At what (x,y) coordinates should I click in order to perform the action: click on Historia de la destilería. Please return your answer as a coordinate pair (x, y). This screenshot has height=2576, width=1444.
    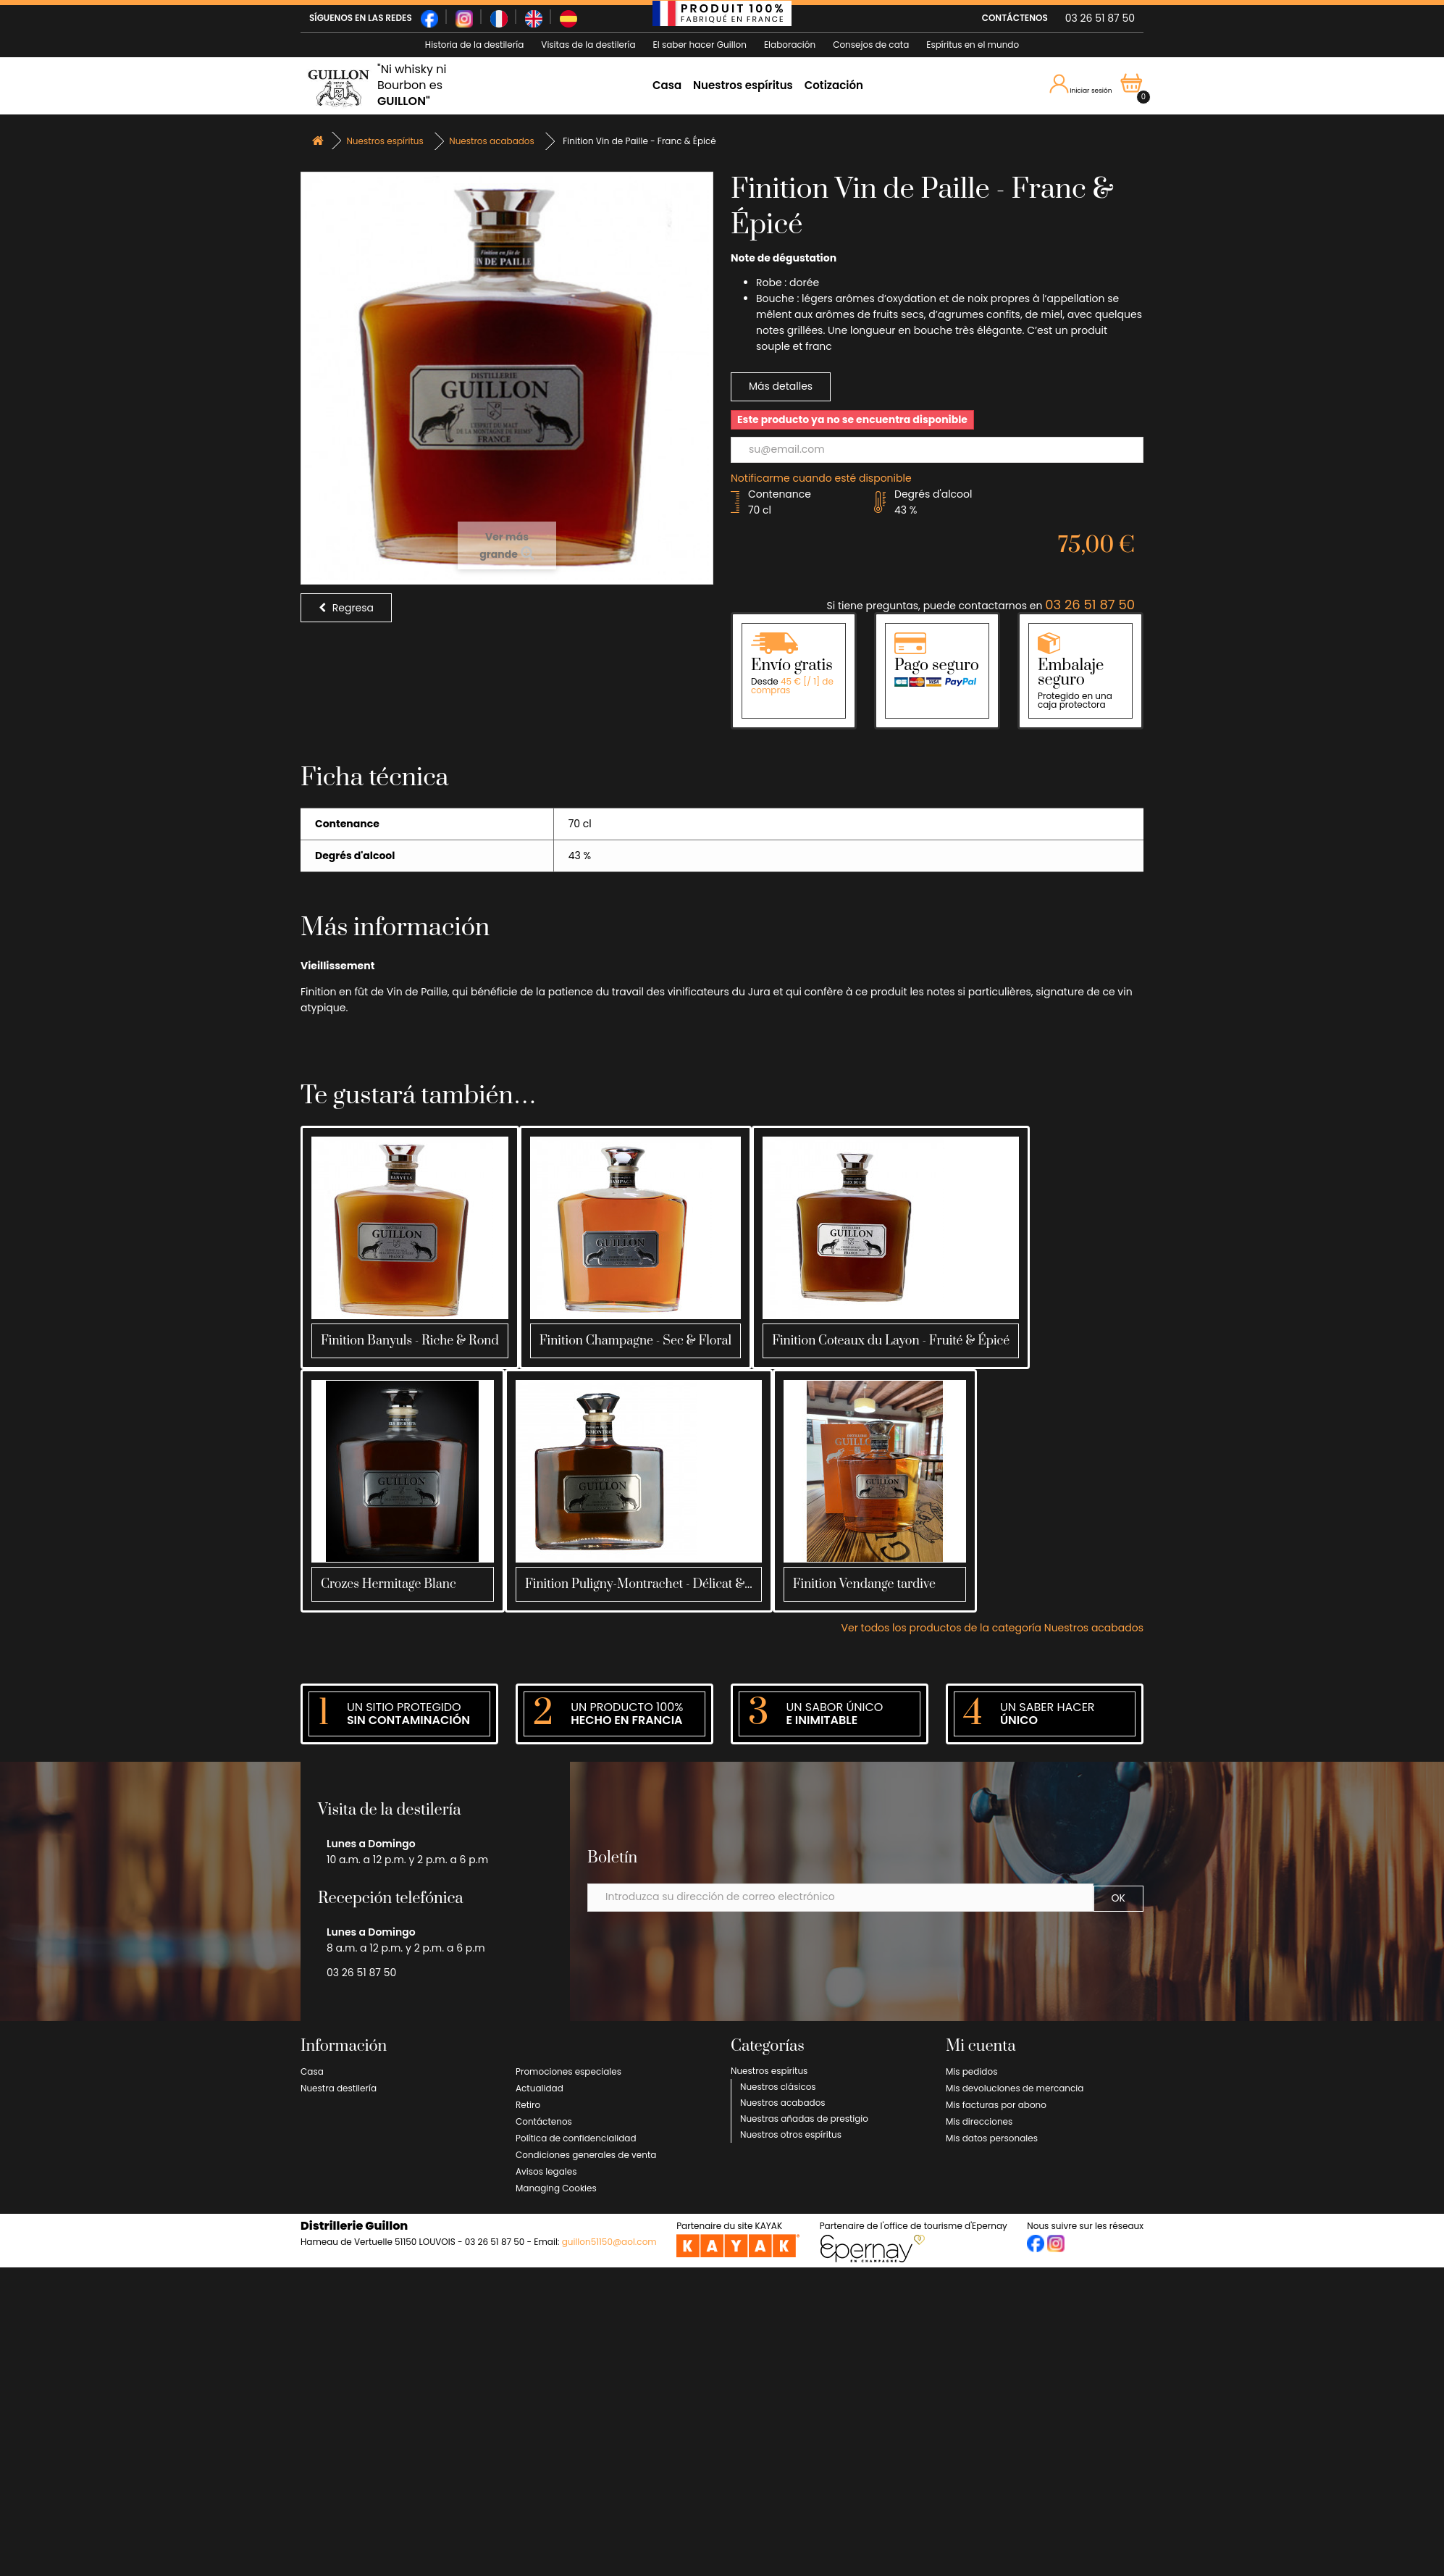
    Looking at the image, I should click on (474, 44).